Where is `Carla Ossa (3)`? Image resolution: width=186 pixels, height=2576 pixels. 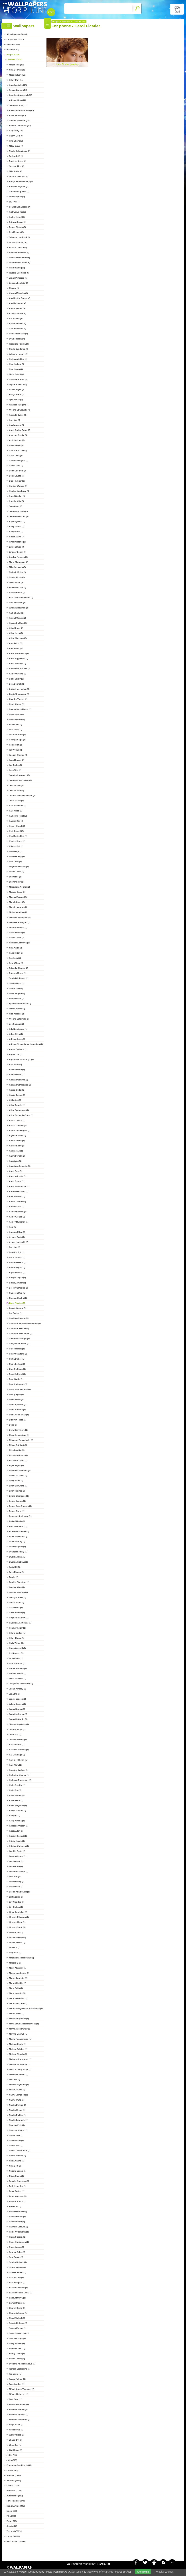
Carla Ossa (3) is located at coordinates (16, 455).